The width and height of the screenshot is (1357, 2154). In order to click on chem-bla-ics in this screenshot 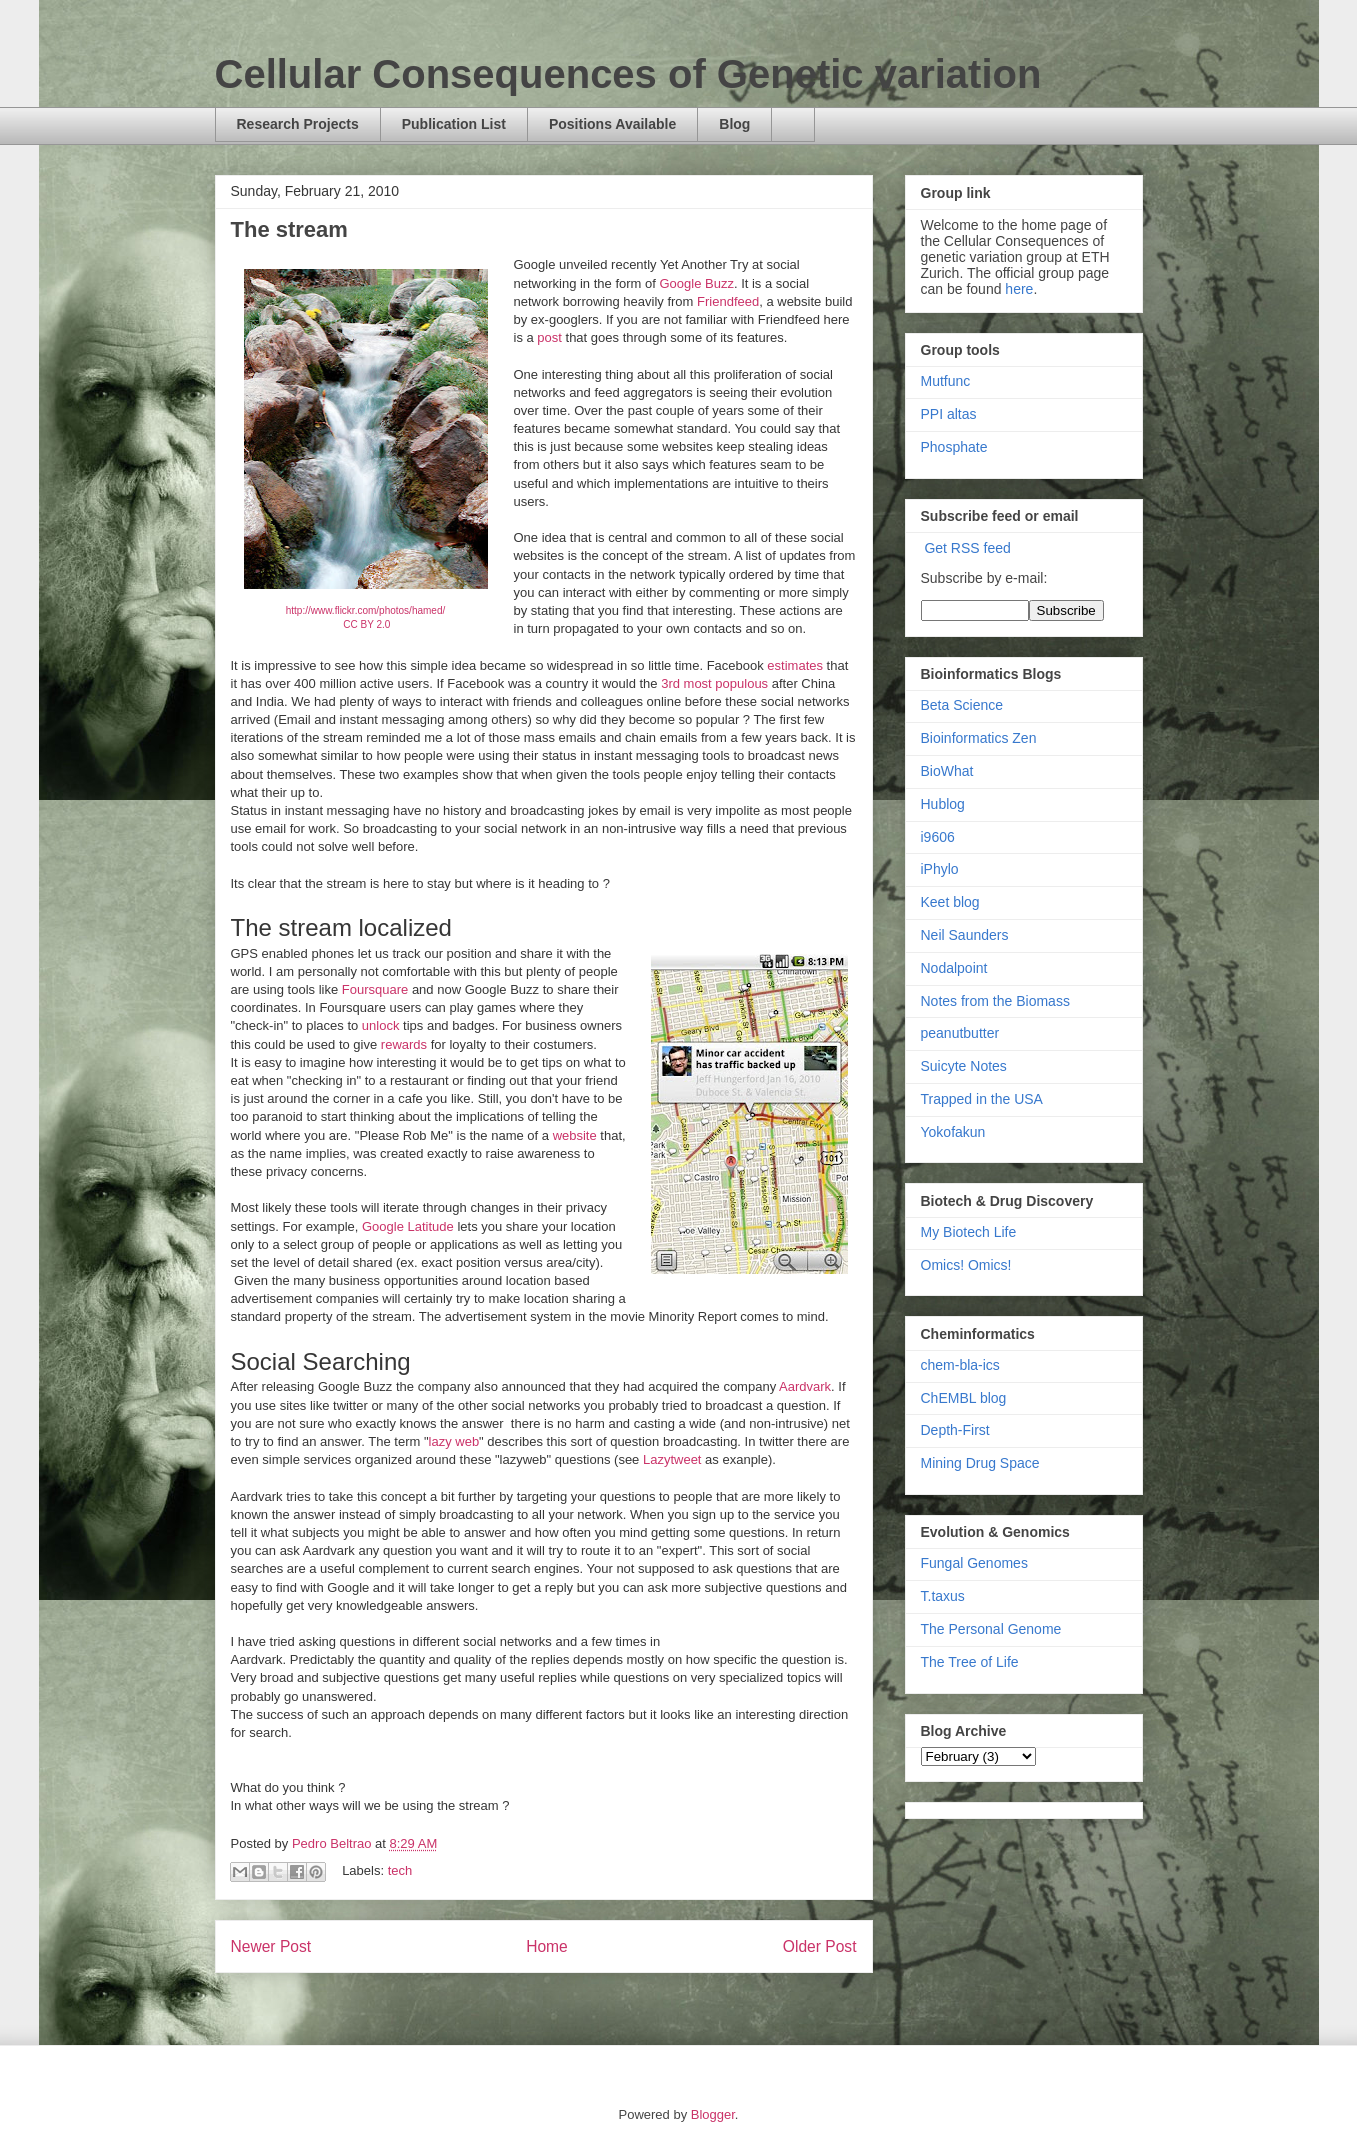, I will do `click(960, 1365)`.